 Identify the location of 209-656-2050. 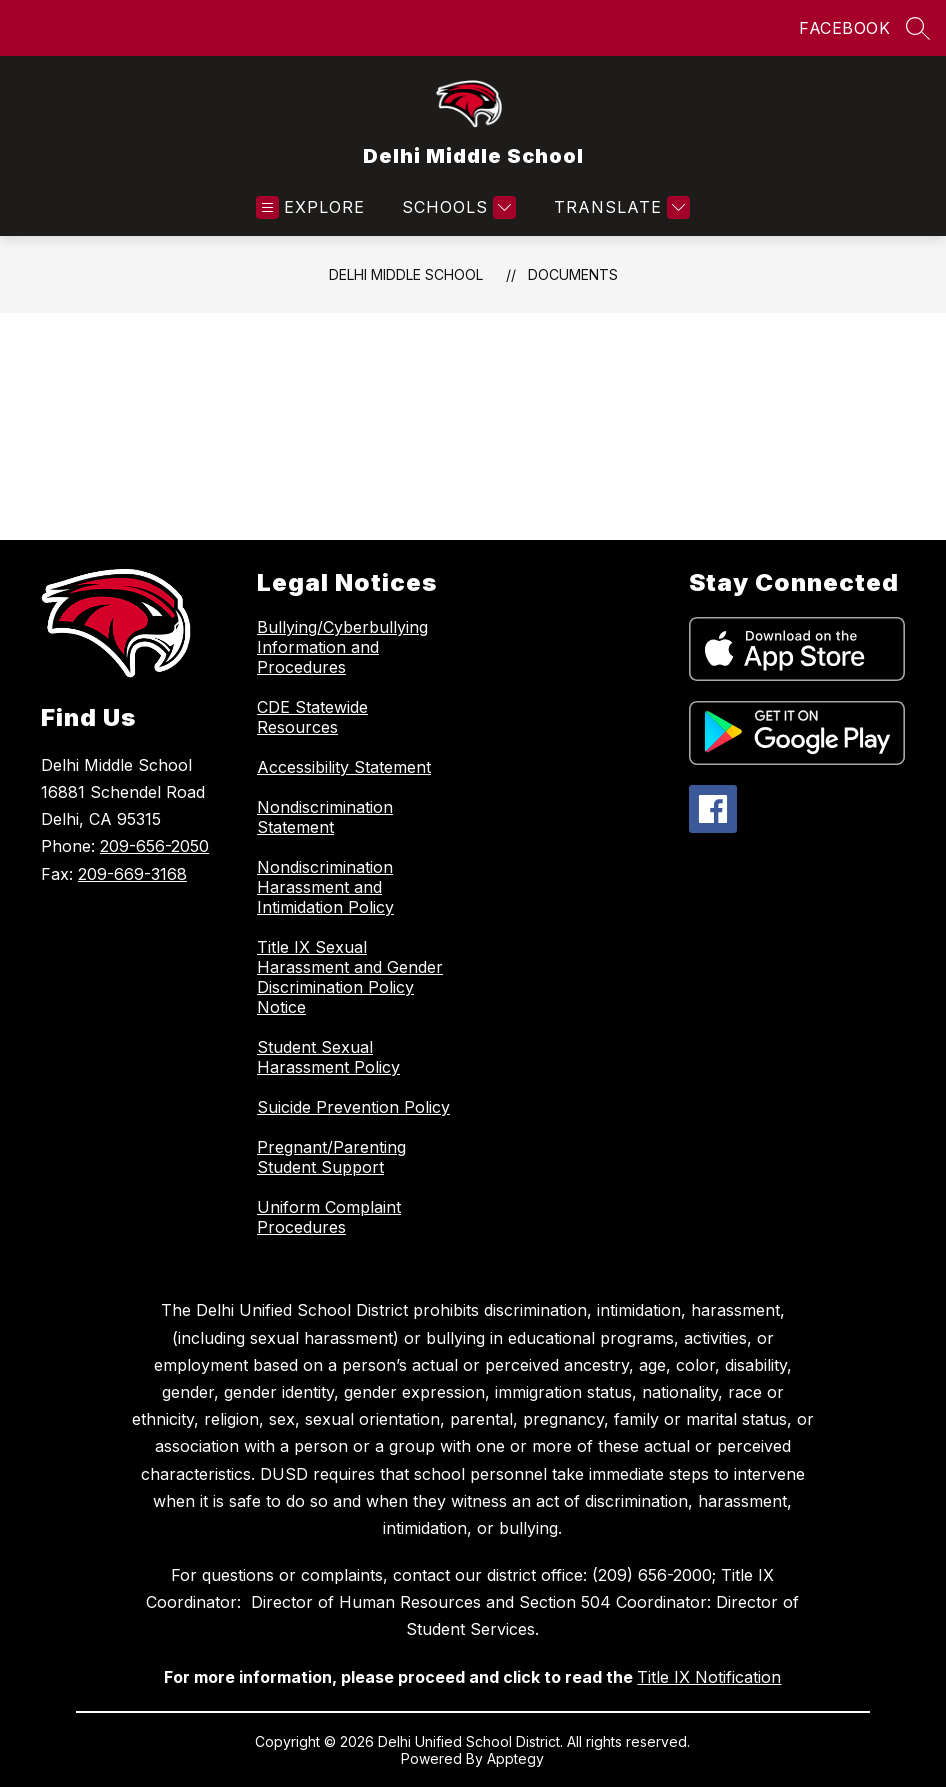
(154, 846).